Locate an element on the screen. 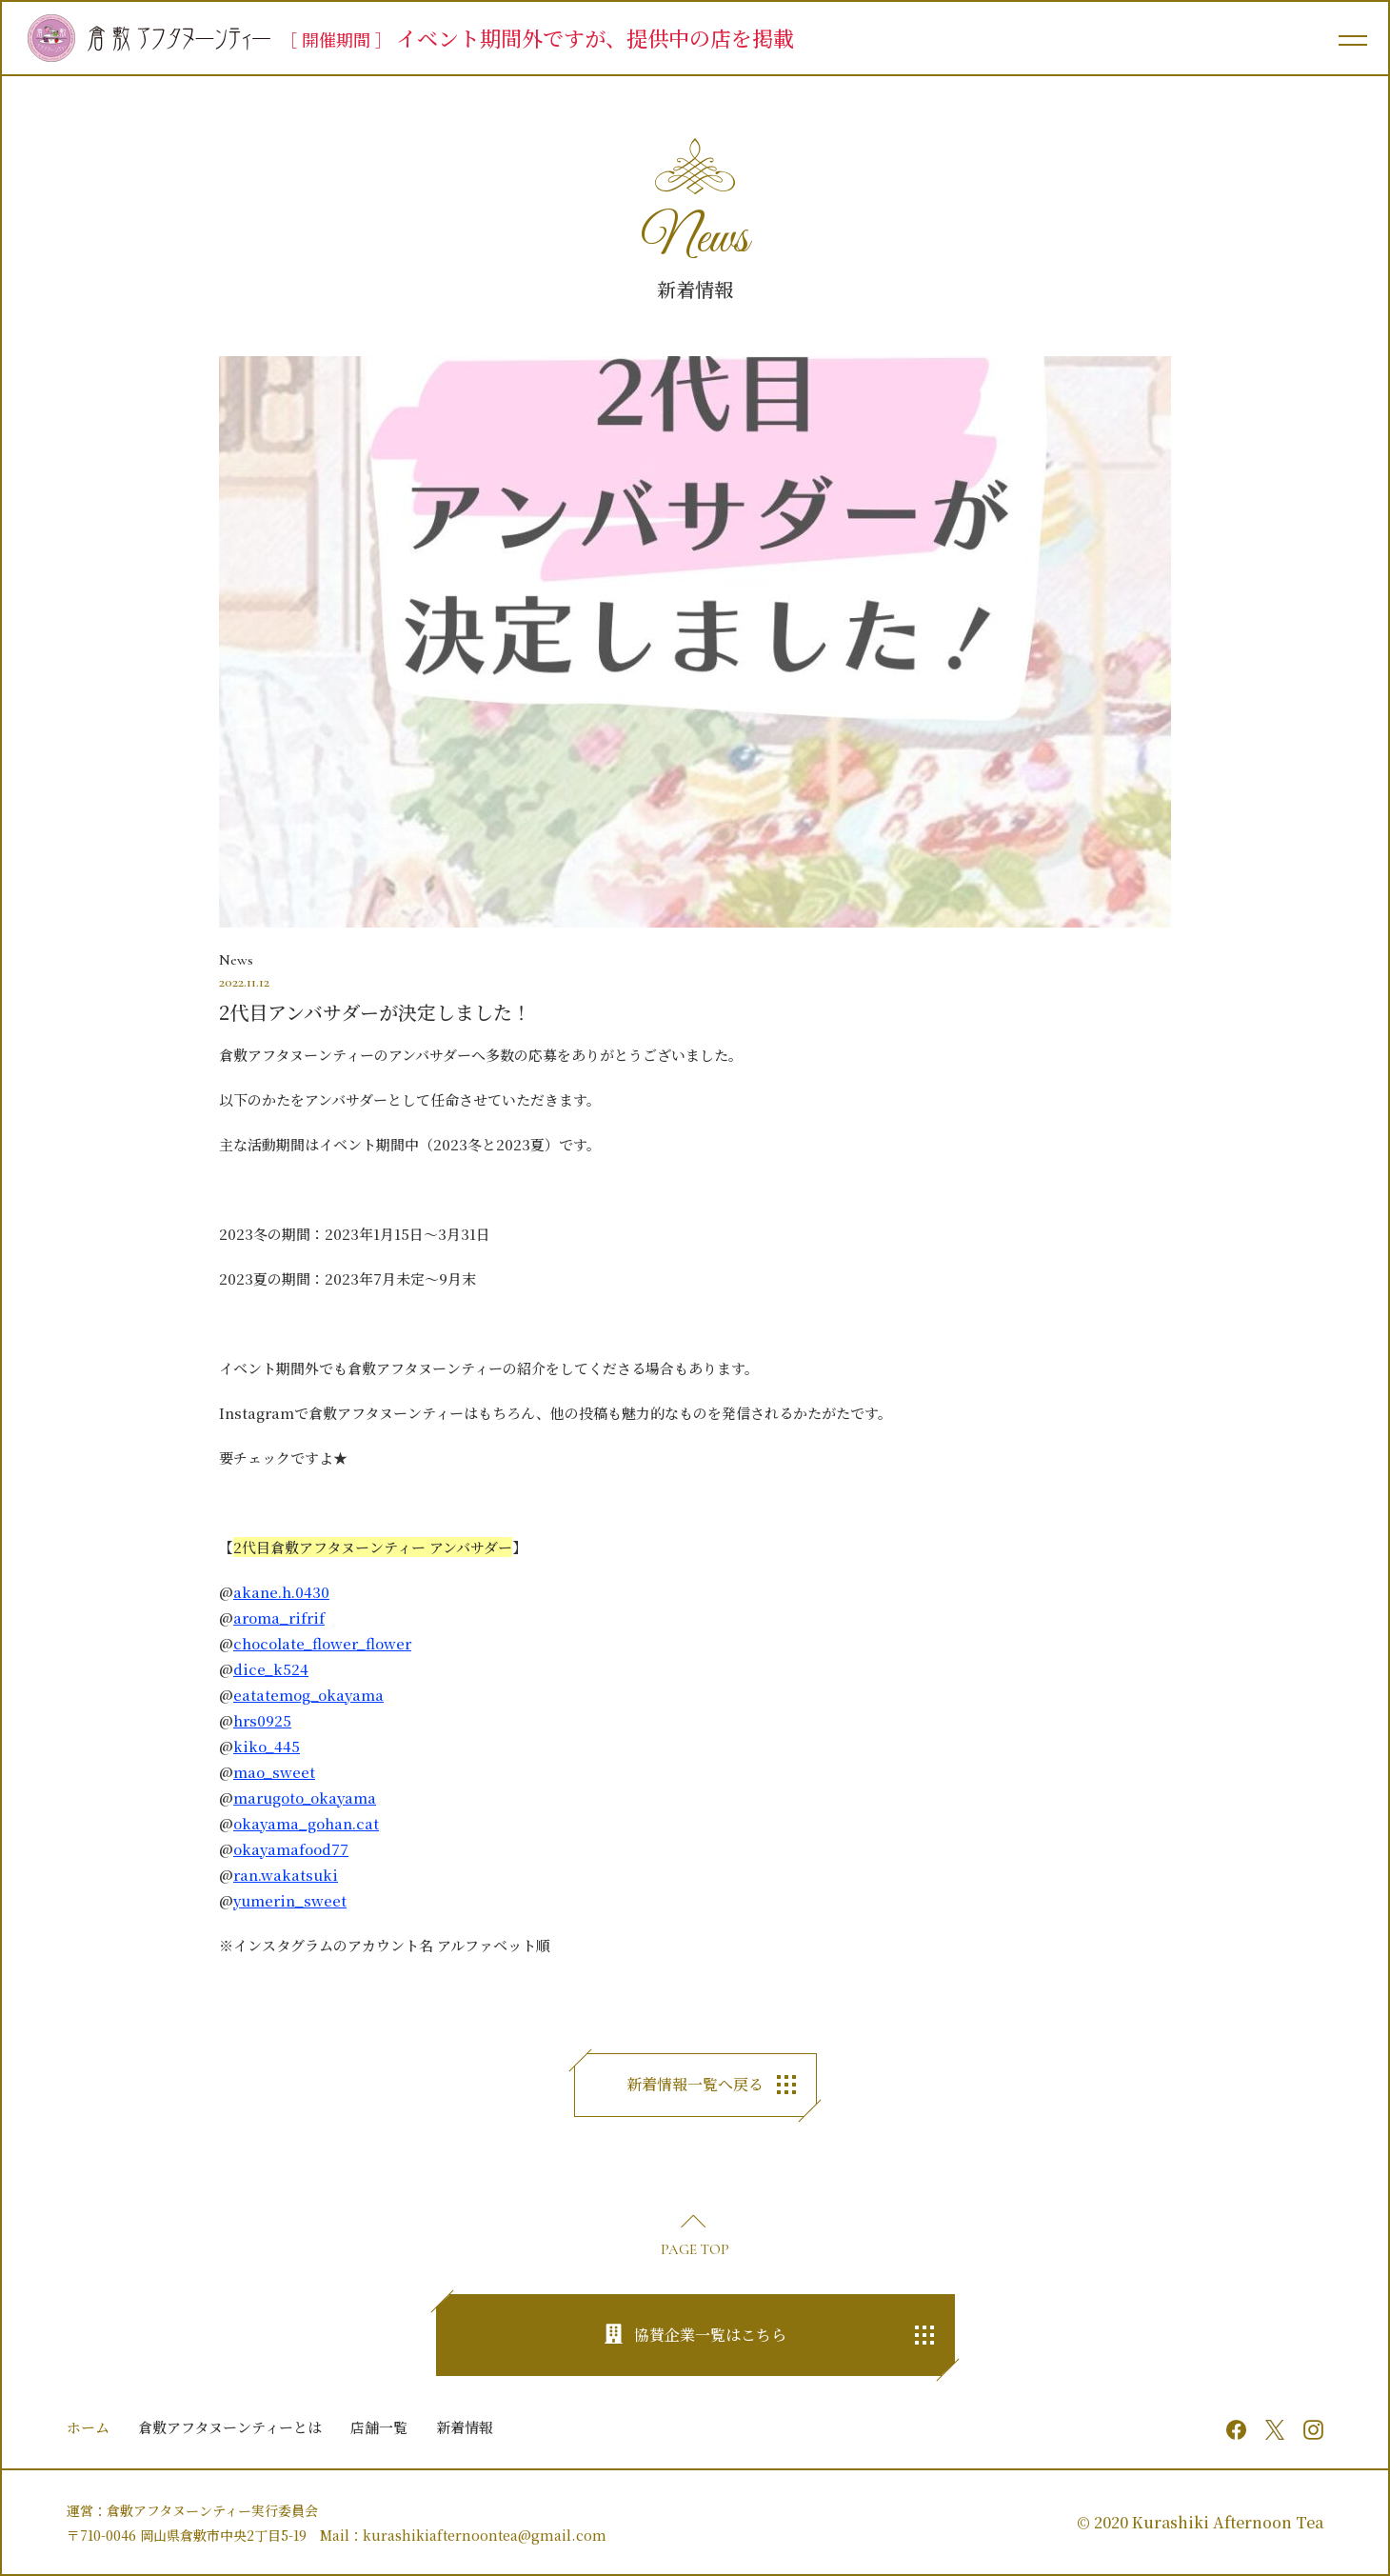  倉敷アフタヌーンティーとは is located at coordinates (230, 2427).